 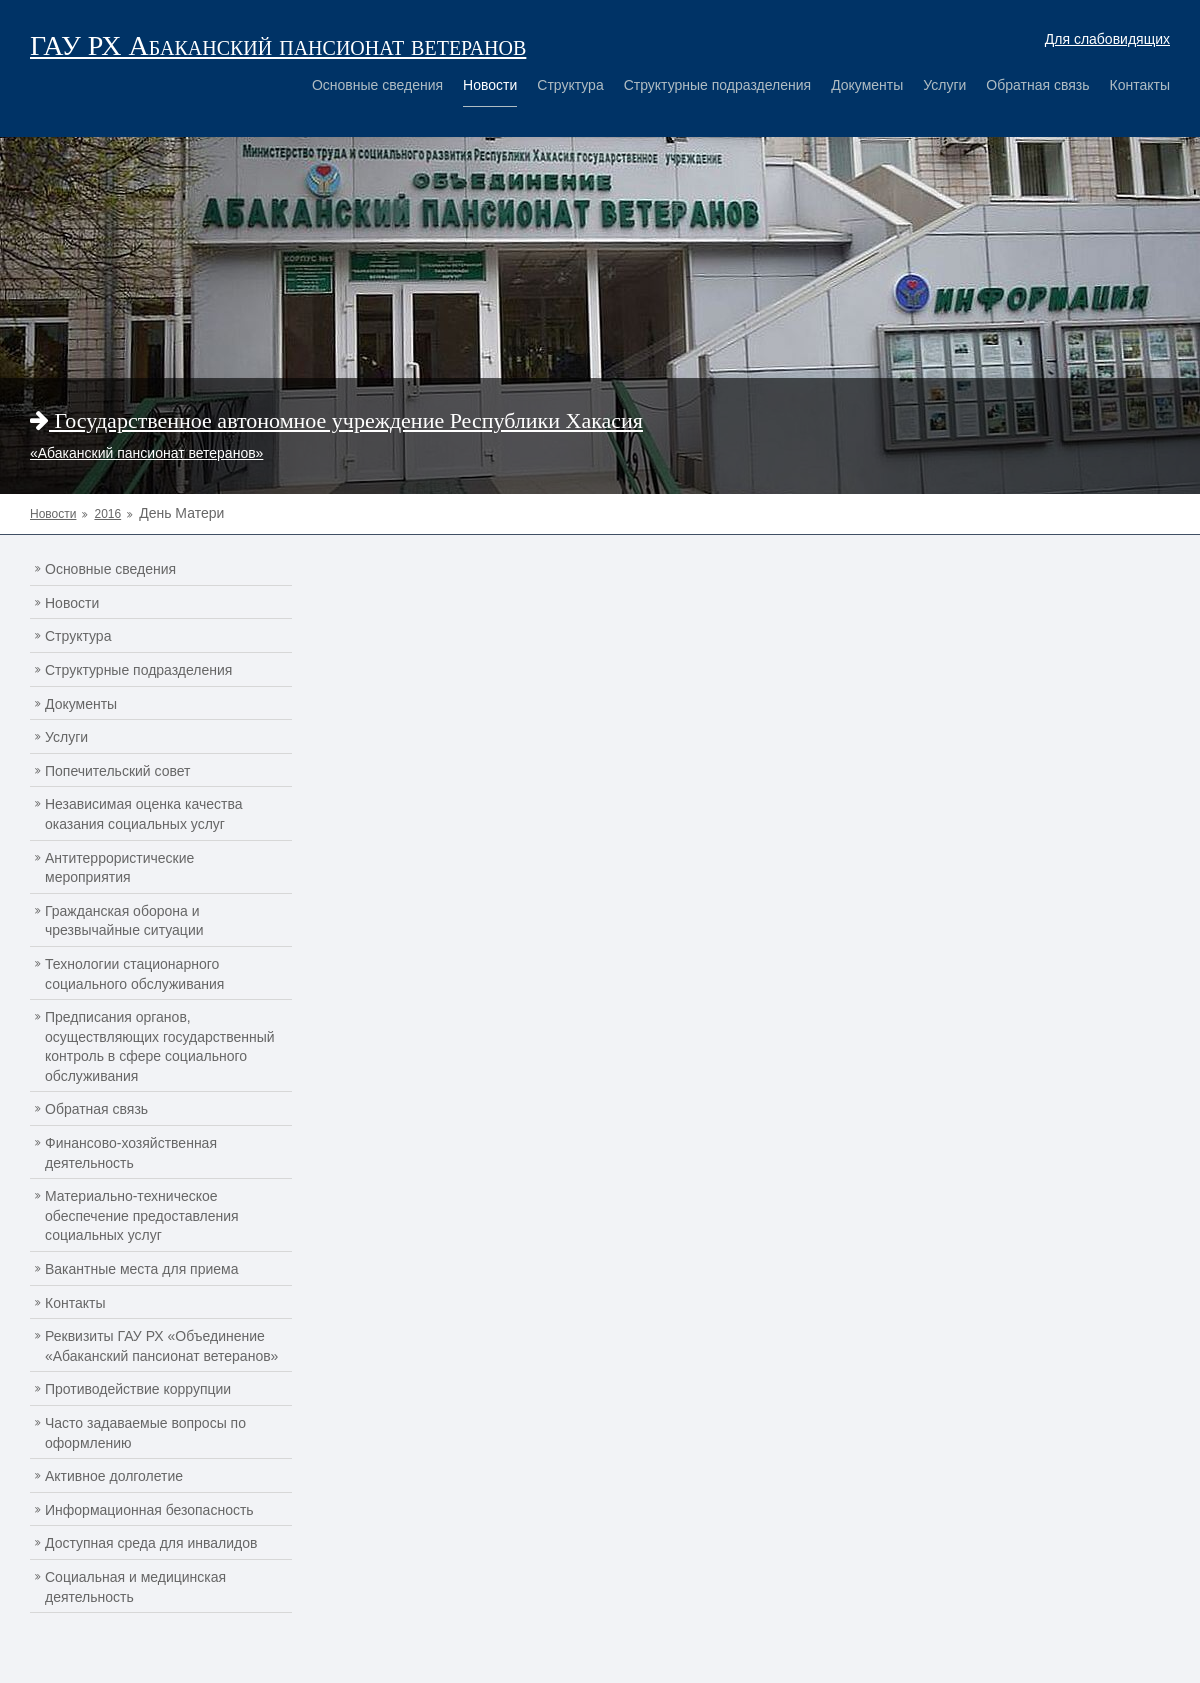 What do you see at coordinates (142, 1215) in the screenshot?
I see `Материально-техническое обеспечение предоставления социальных услуг` at bounding box center [142, 1215].